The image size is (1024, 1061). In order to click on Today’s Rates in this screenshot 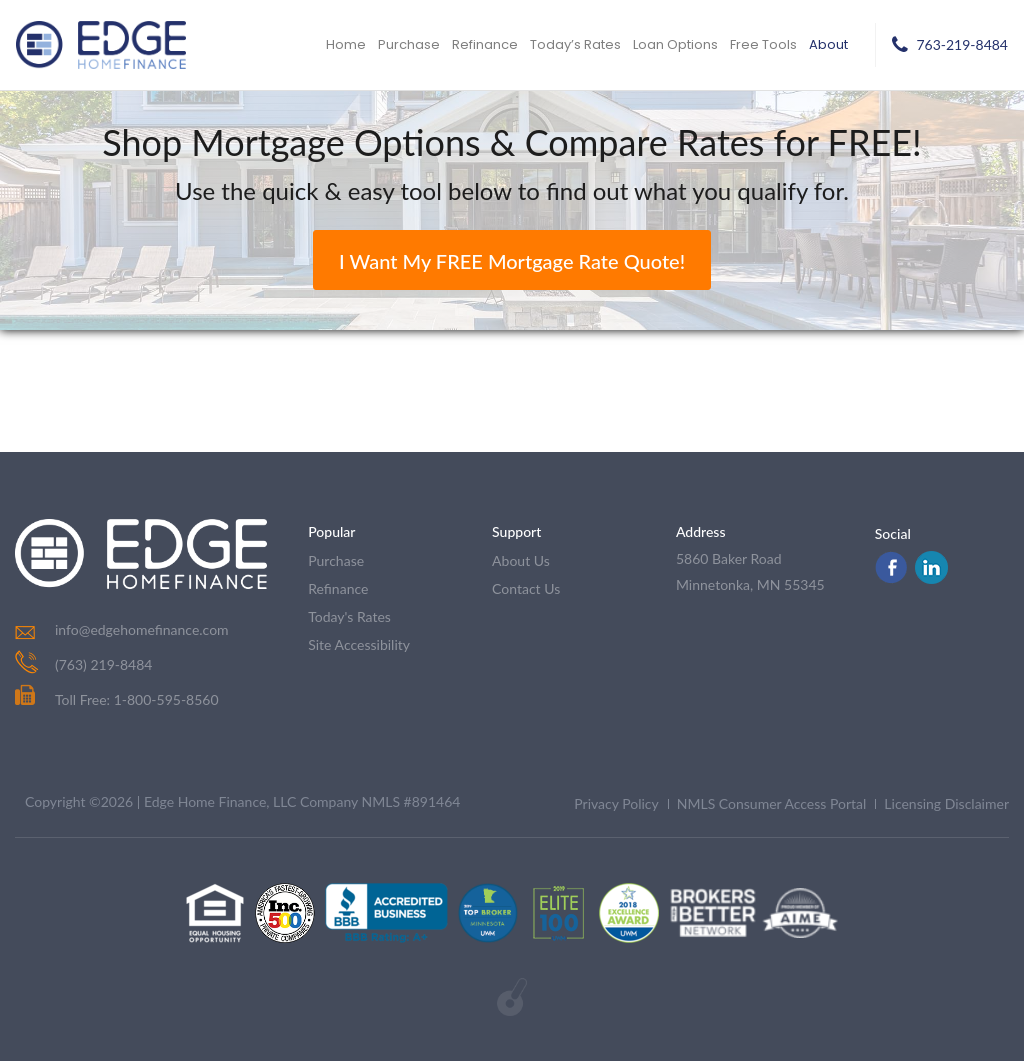, I will do `click(575, 44)`.